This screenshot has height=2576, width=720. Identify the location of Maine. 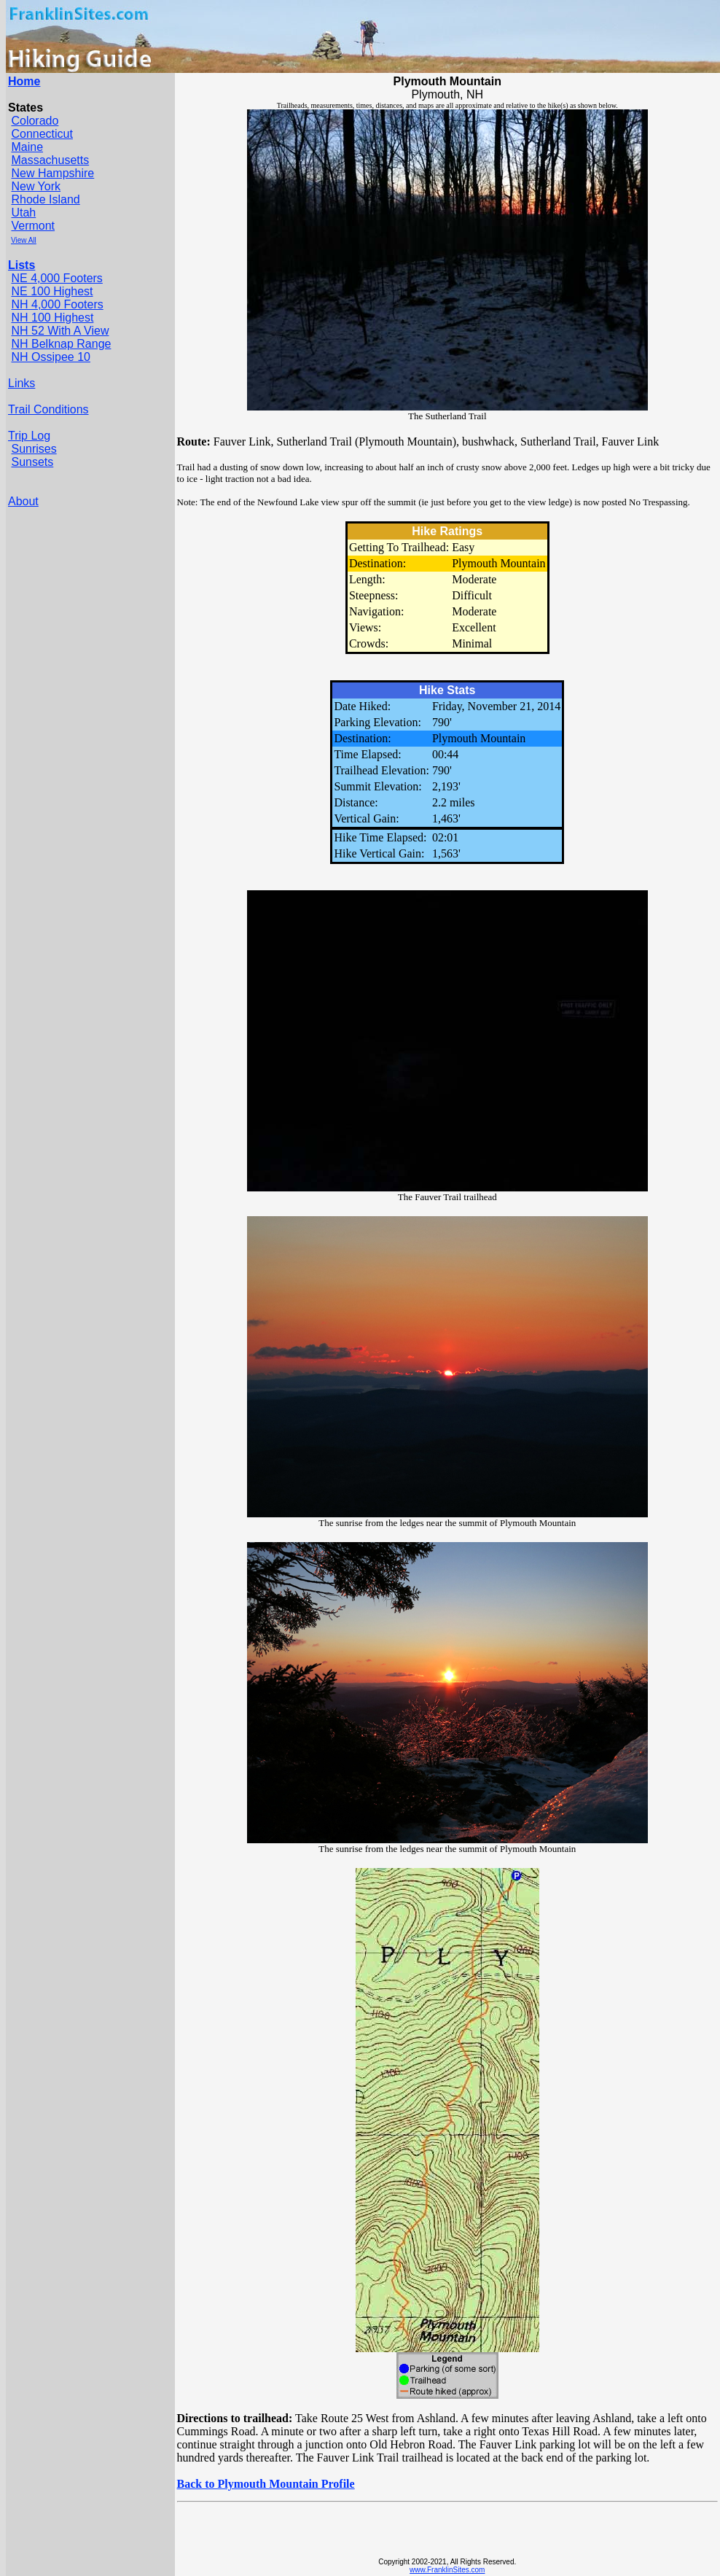
(27, 147).